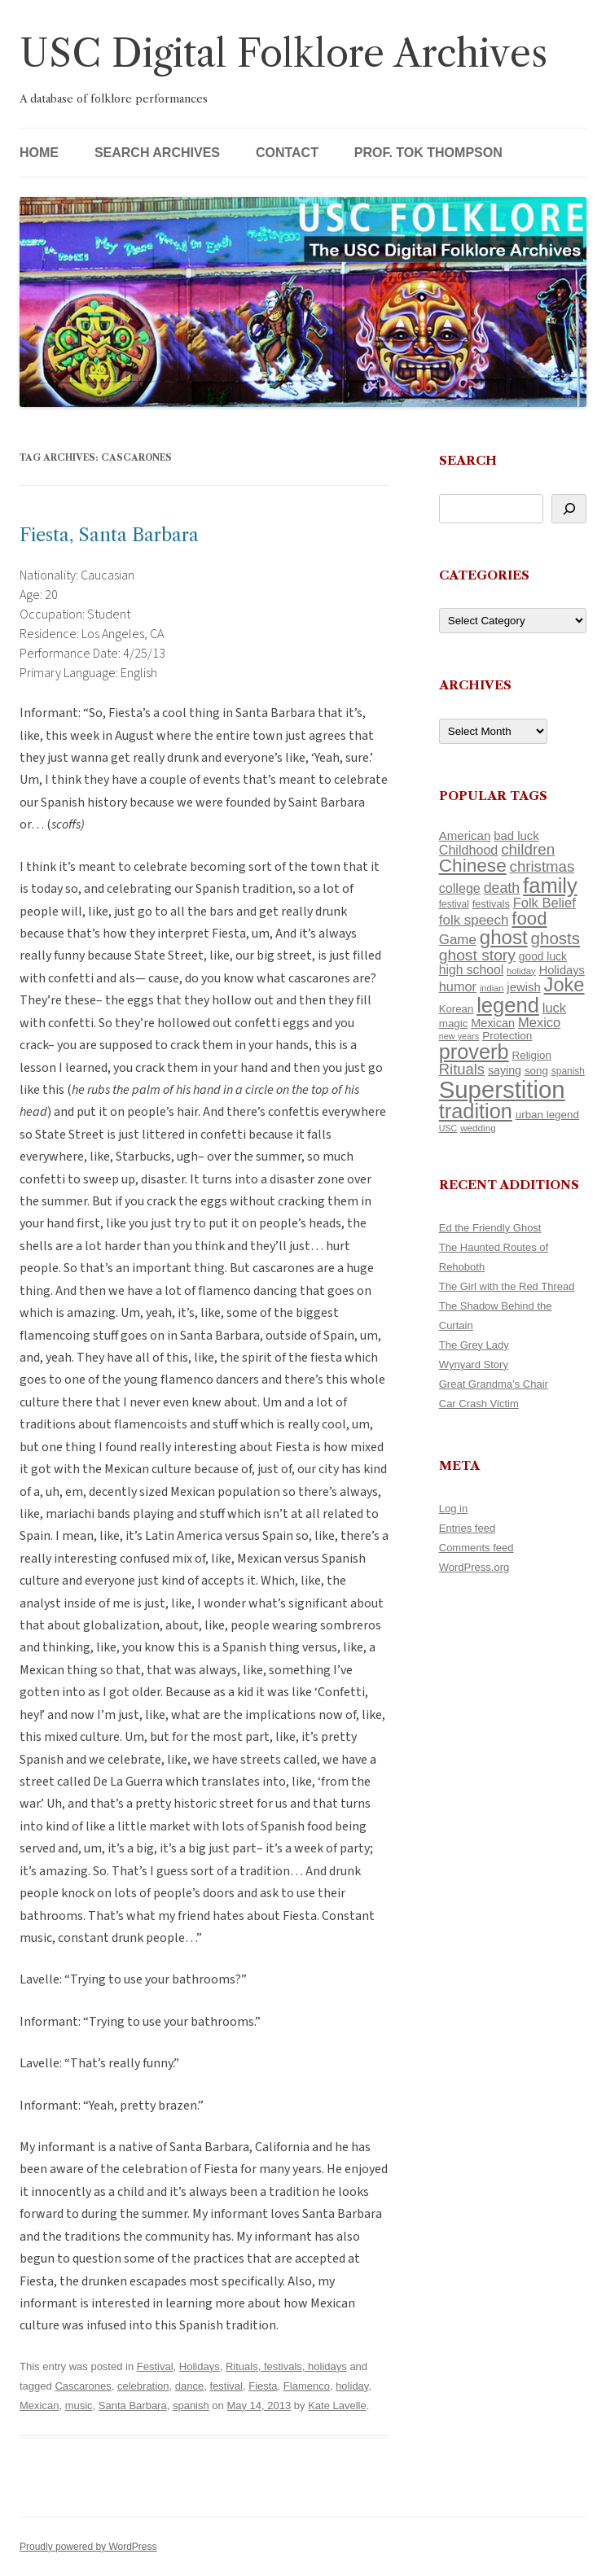 The height and width of the screenshot is (2576, 606). Describe the element at coordinates (536, 1071) in the screenshot. I see `song [song (116 items)]` at that location.